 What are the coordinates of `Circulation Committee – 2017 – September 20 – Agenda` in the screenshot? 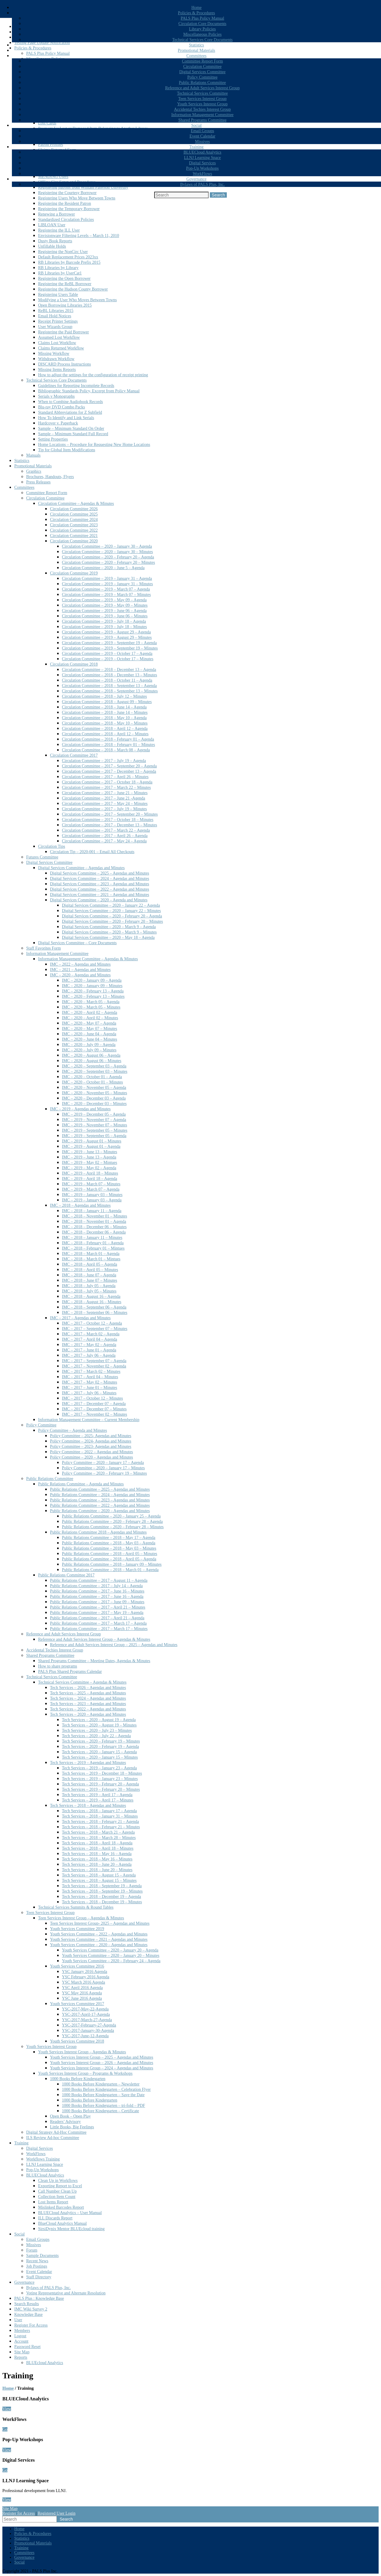 It's located at (109, 766).